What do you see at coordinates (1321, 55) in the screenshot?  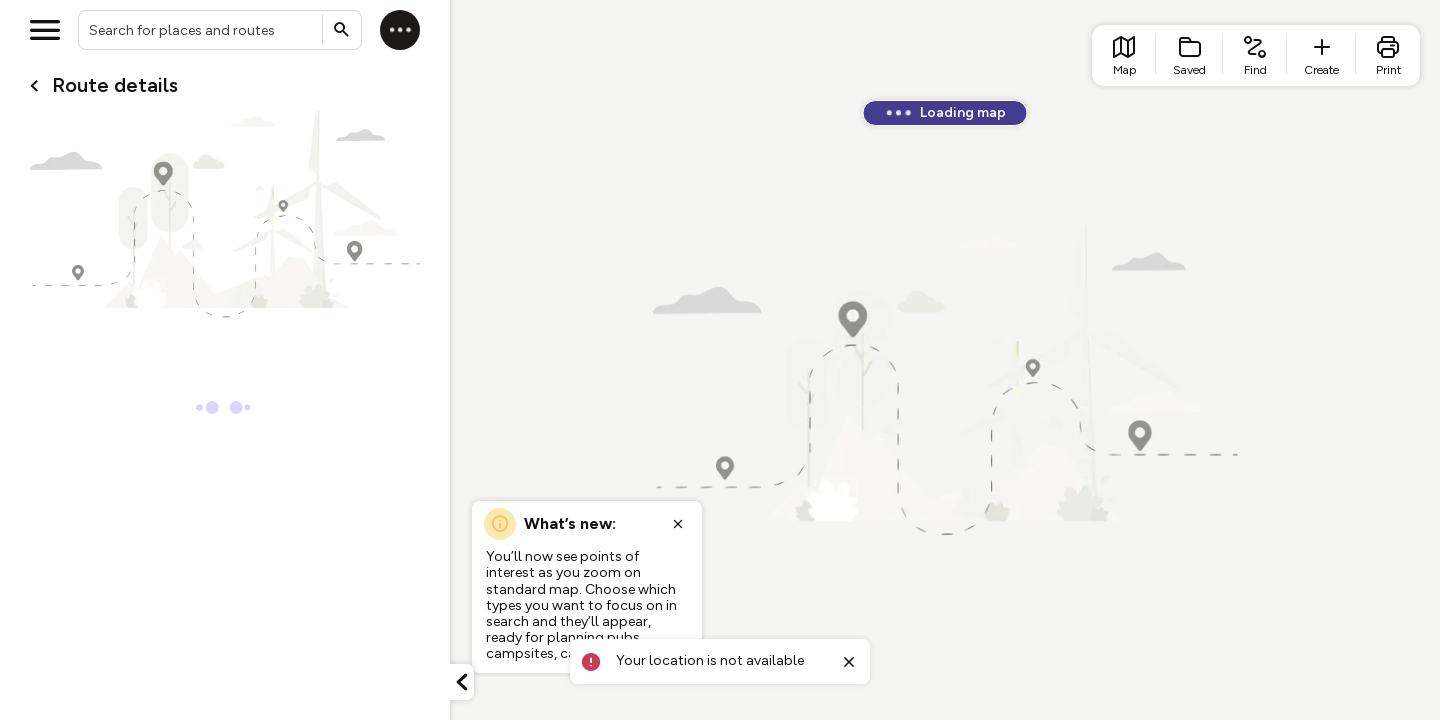 I see `[list item - create route]` at bounding box center [1321, 55].